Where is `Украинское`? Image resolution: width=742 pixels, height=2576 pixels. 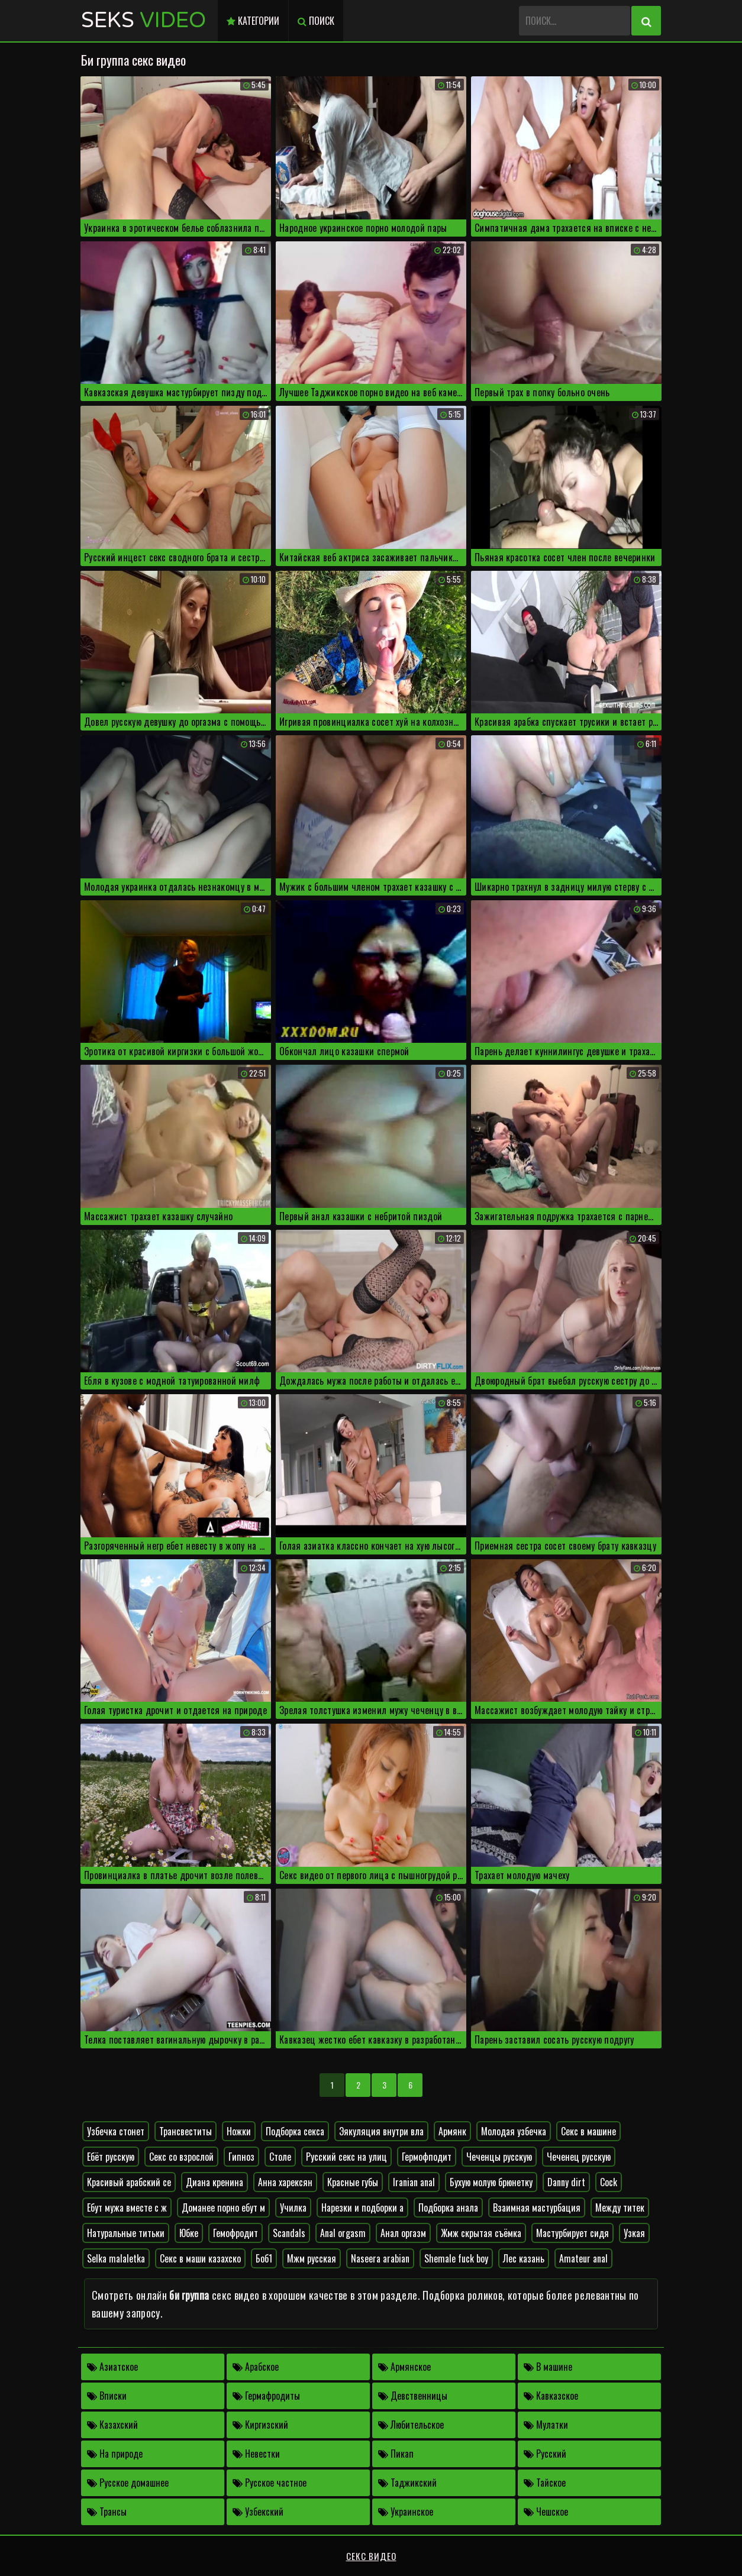 Украинское is located at coordinates (405, 2511).